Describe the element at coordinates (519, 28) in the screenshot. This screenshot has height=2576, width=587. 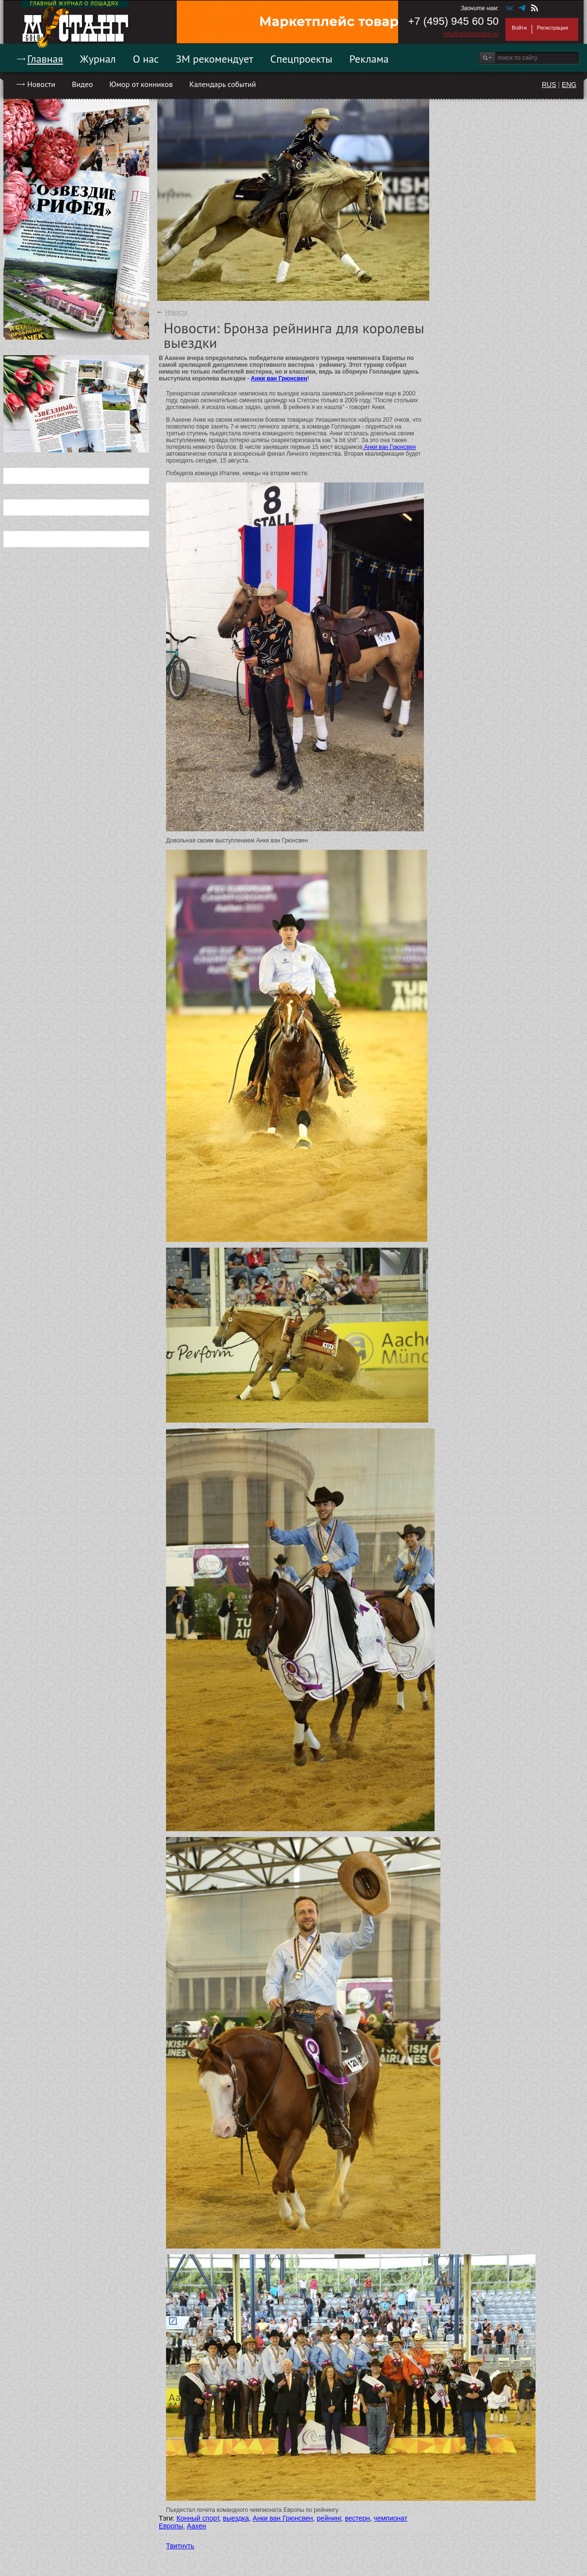
I see `Войти` at that location.